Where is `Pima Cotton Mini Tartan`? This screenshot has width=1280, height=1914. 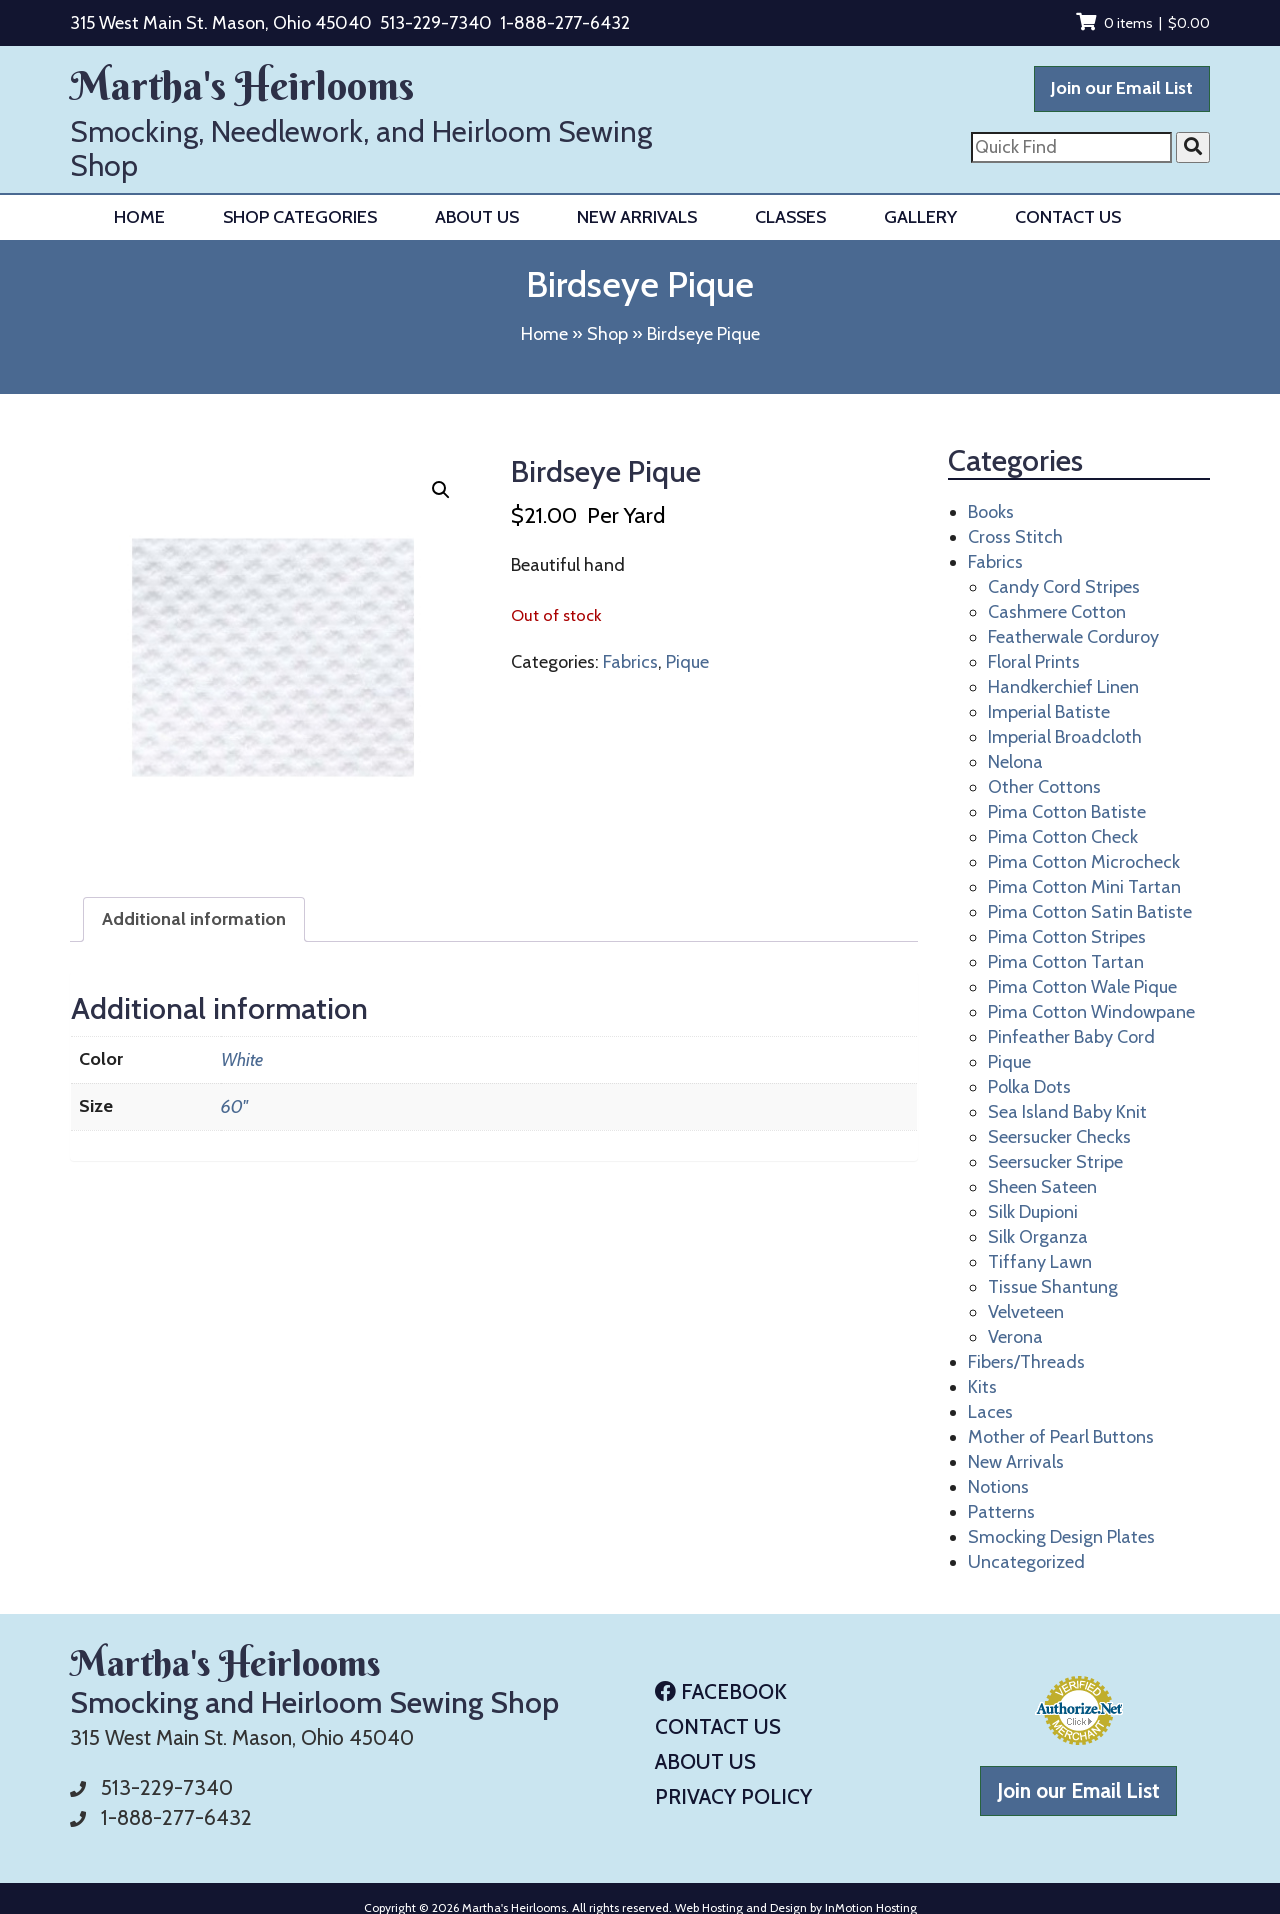 Pima Cotton Mini Tartan is located at coordinates (1084, 887).